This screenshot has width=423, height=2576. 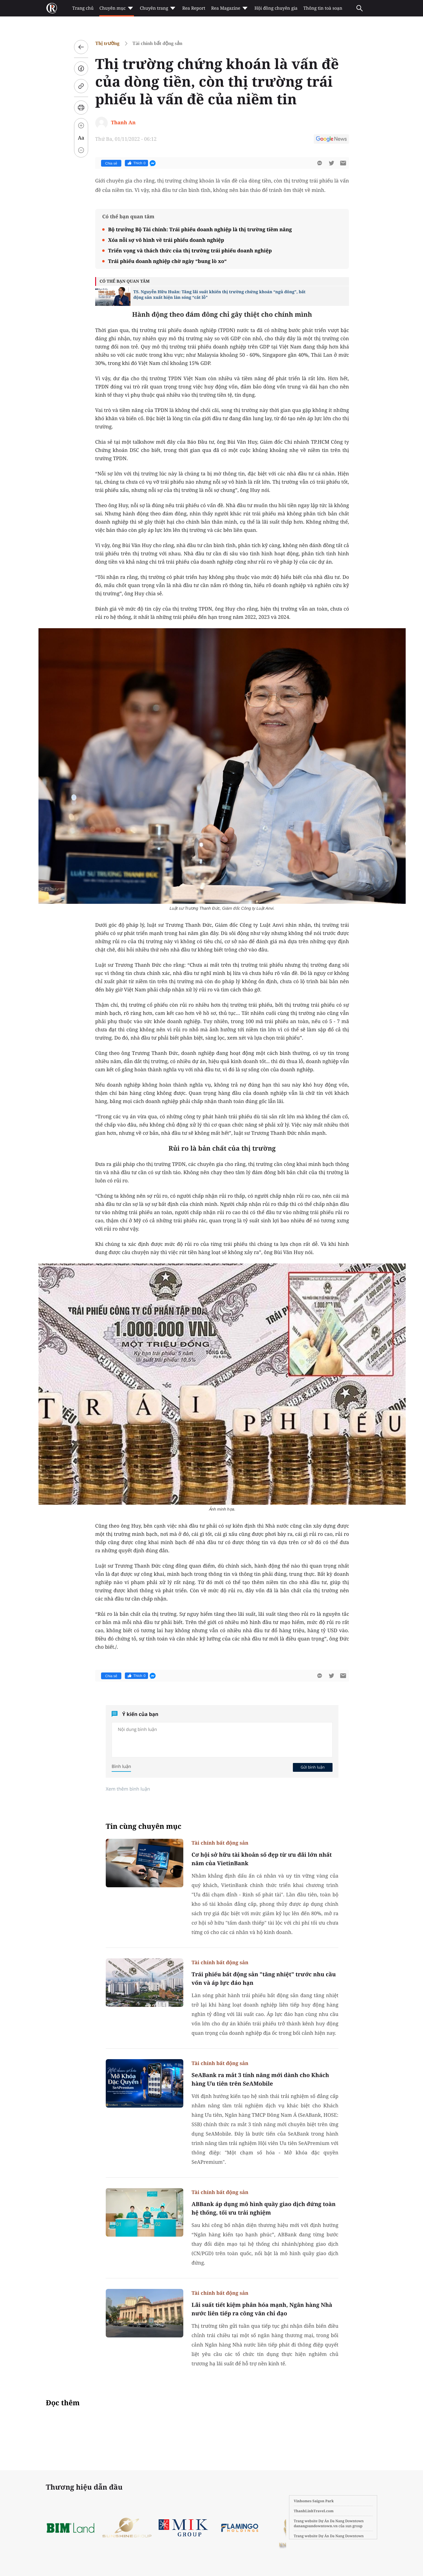 I want to click on ThanhLinhTravel.com, so click(x=314, y=2510).